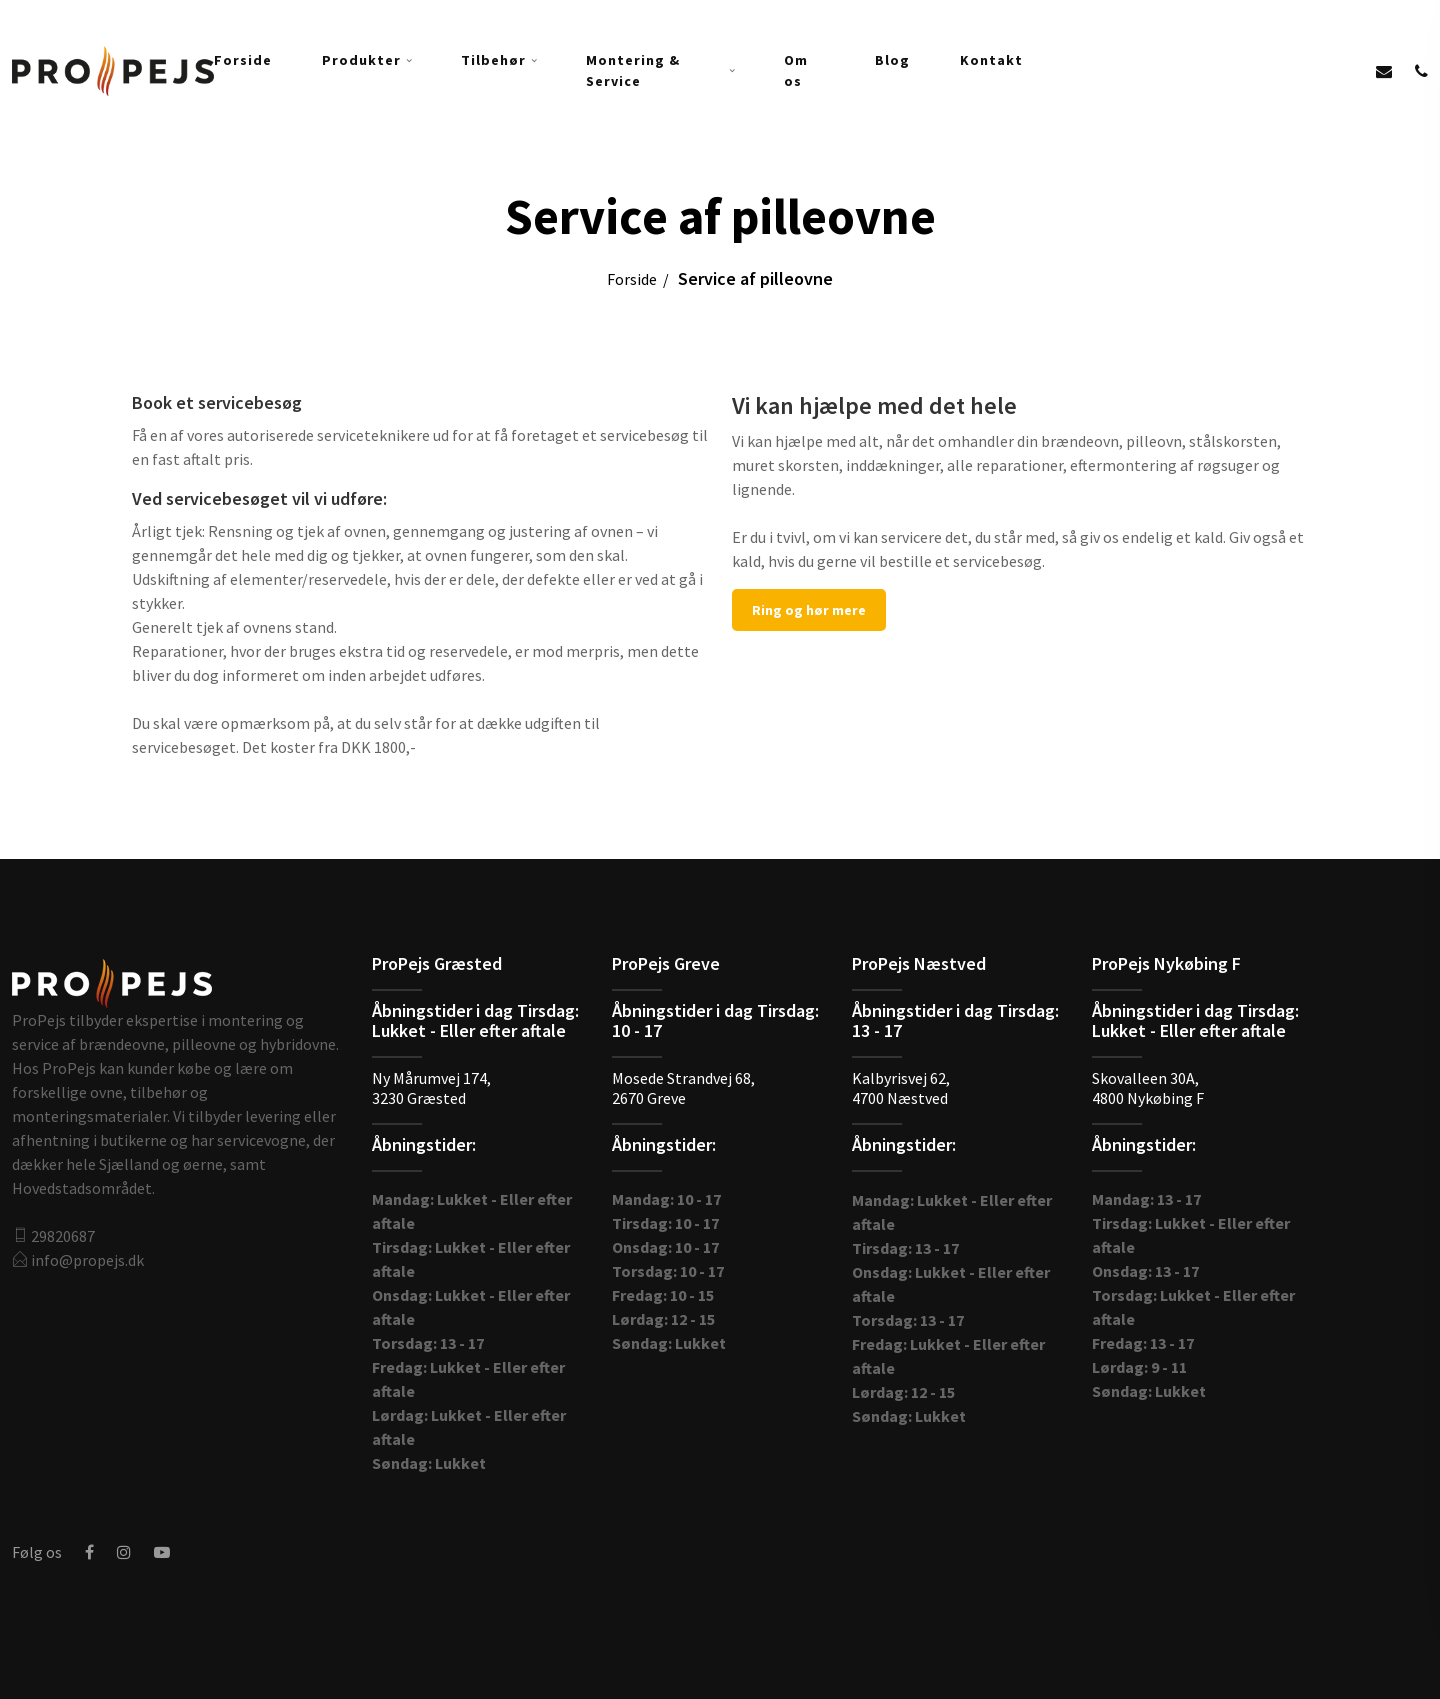 This screenshot has height=1699, width=1440. I want to click on Mosede Strandvej 68,2670 Gre​ve, so click(683, 1088).